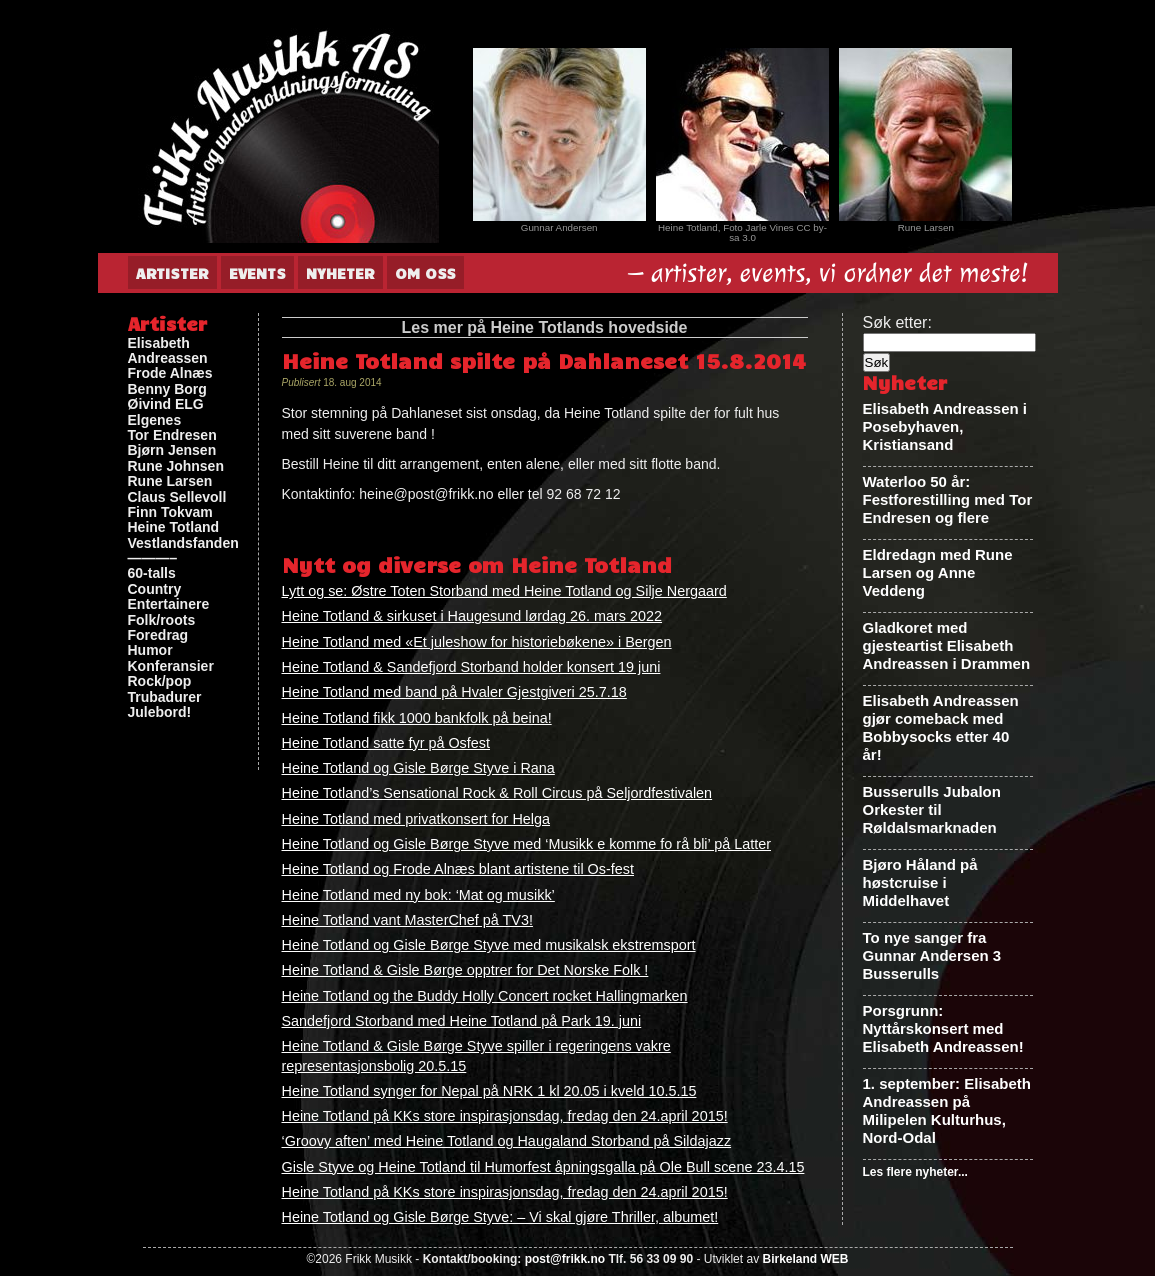  What do you see at coordinates (418, 895) in the screenshot?
I see `Heine Totland med ny bok: ‘Mat og musikk’` at bounding box center [418, 895].